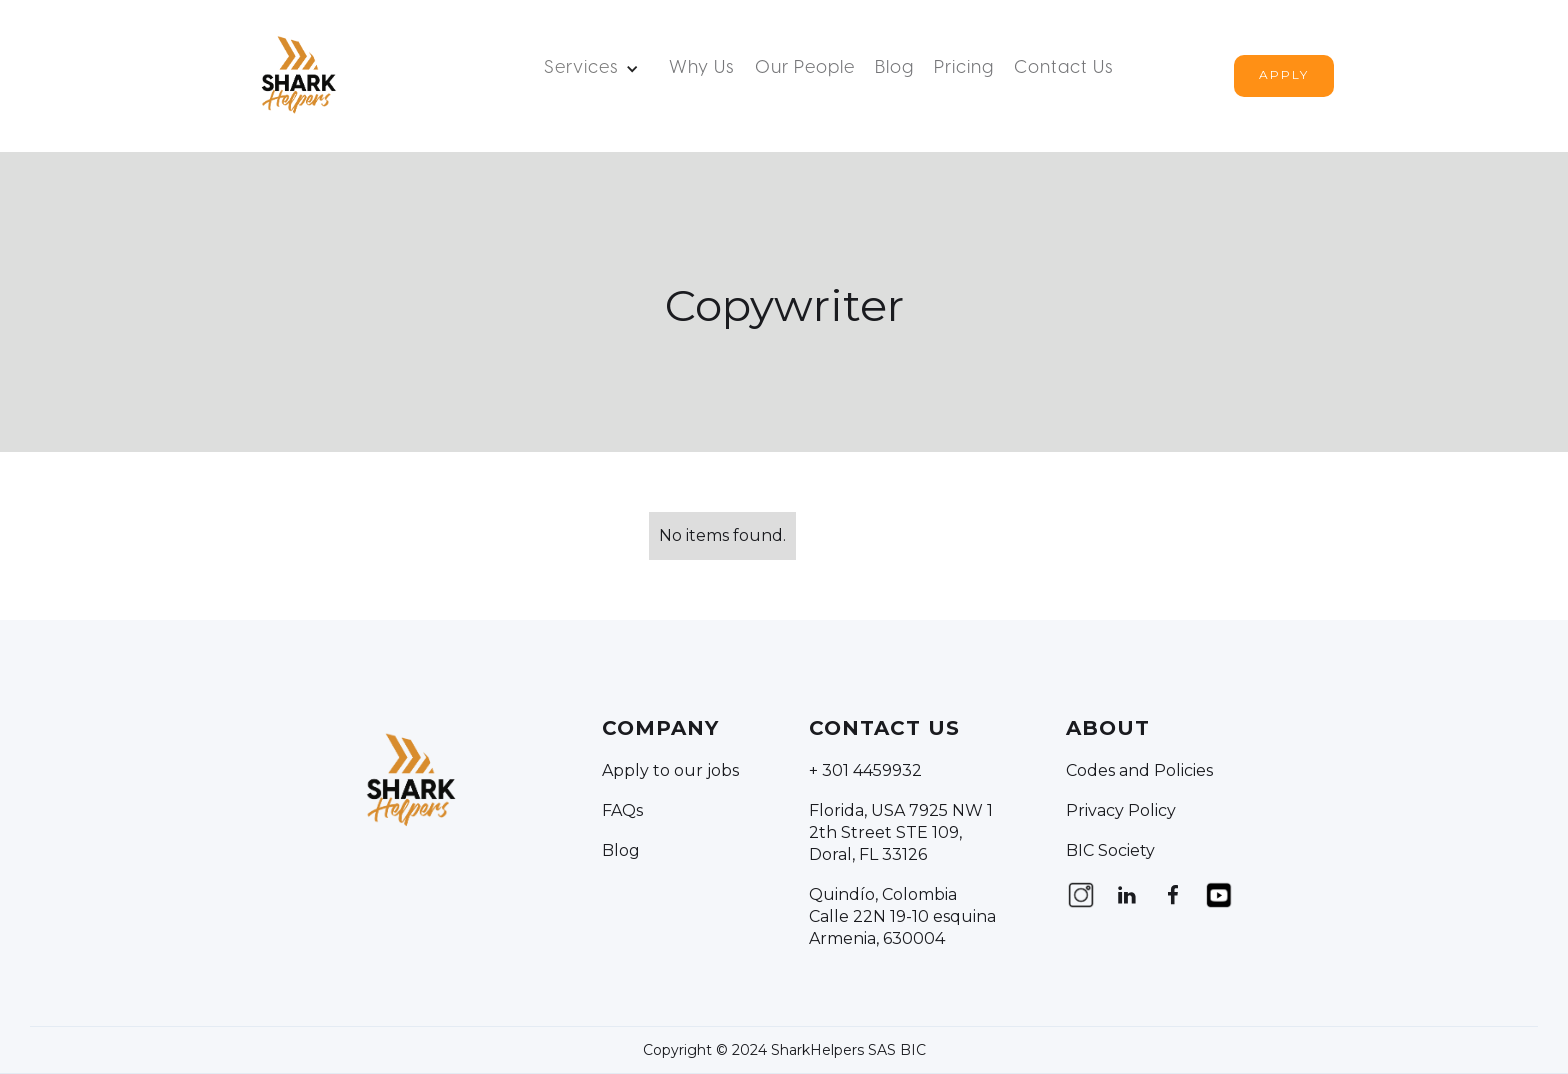  What do you see at coordinates (1284, 74) in the screenshot?
I see `Apply` at bounding box center [1284, 74].